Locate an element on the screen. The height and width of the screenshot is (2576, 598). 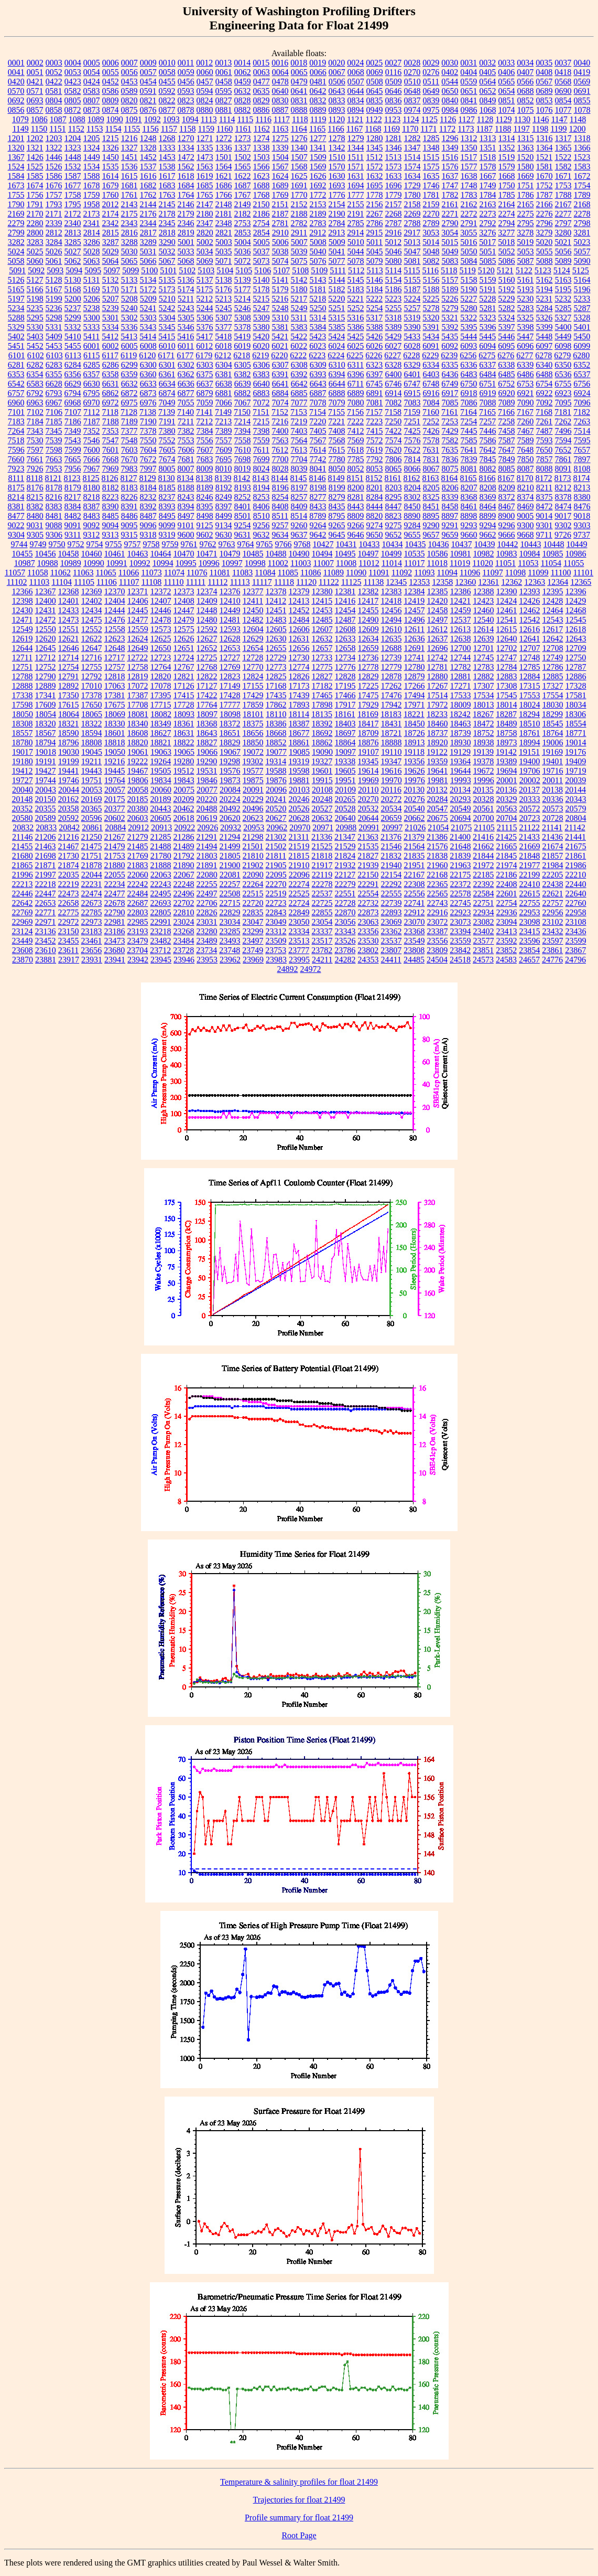
7969 is located at coordinates (110, 468).